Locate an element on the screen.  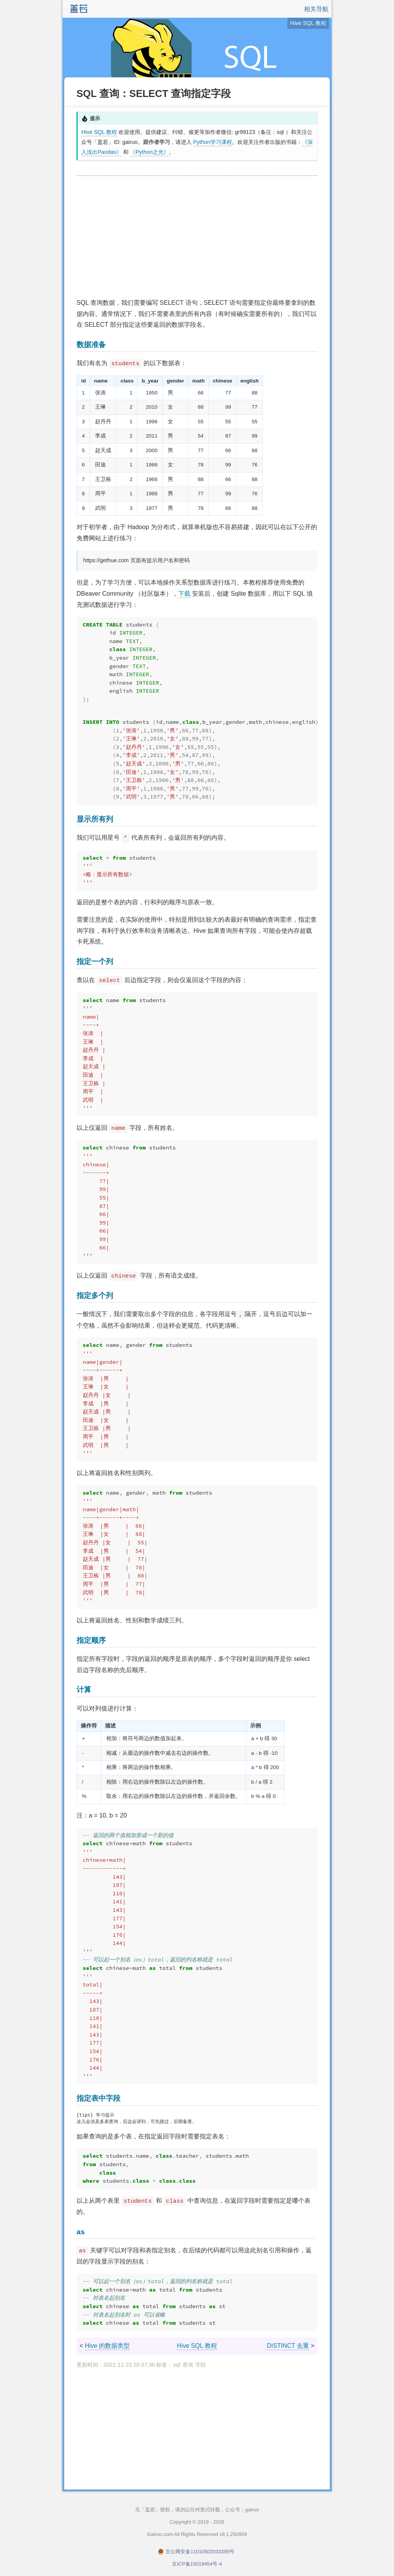
京公网安备11010502033395号 is located at coordinates (199, 2552).